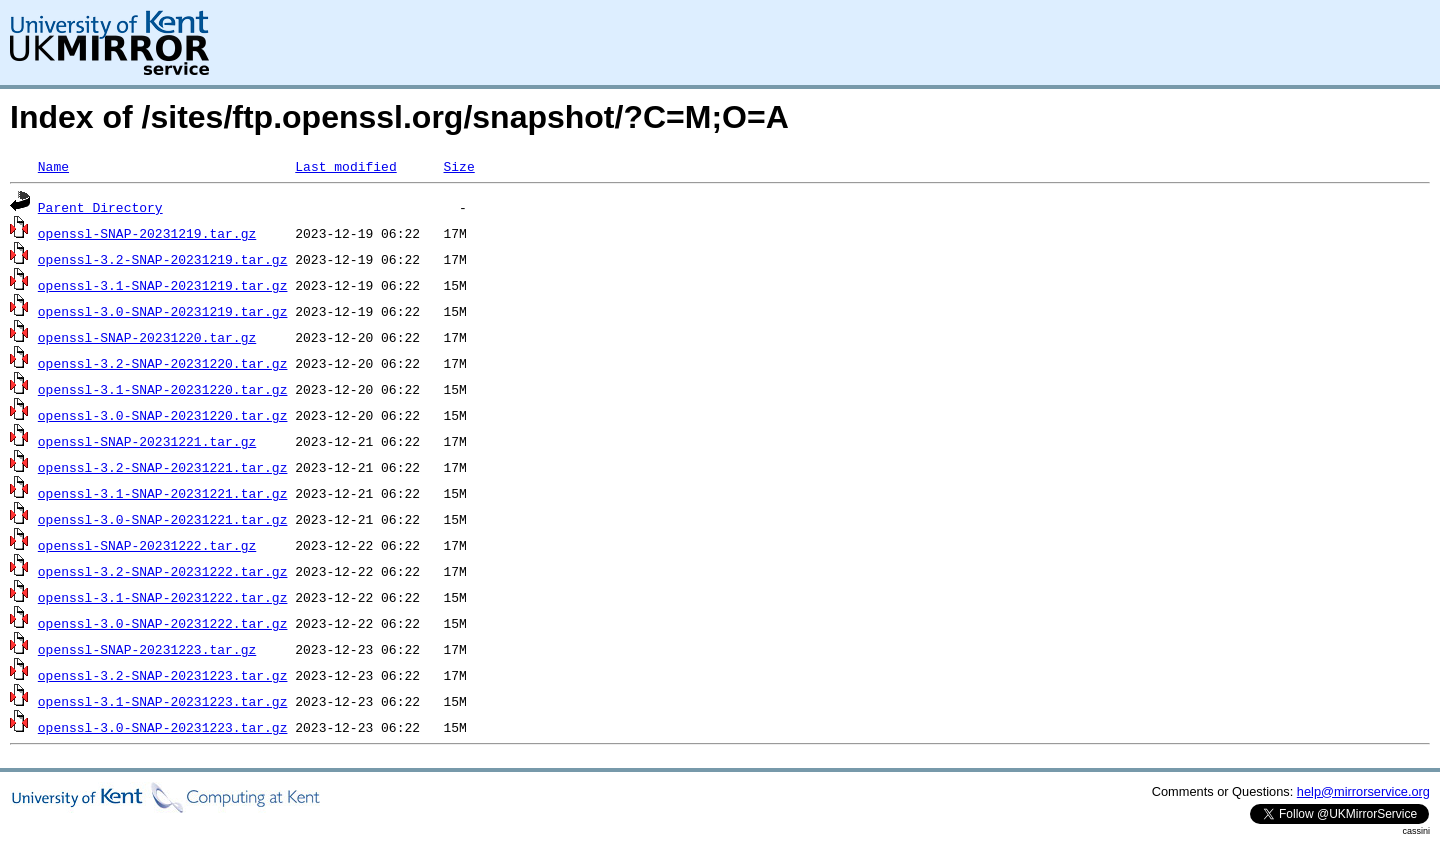 The height and width of the screenshot is (851, 1440). What do you see at coordinates (163, 597) in the screenshot?
I see `openssl-3.1-SNAP-20231222.tar.gz` at bounding box center [163, 597].